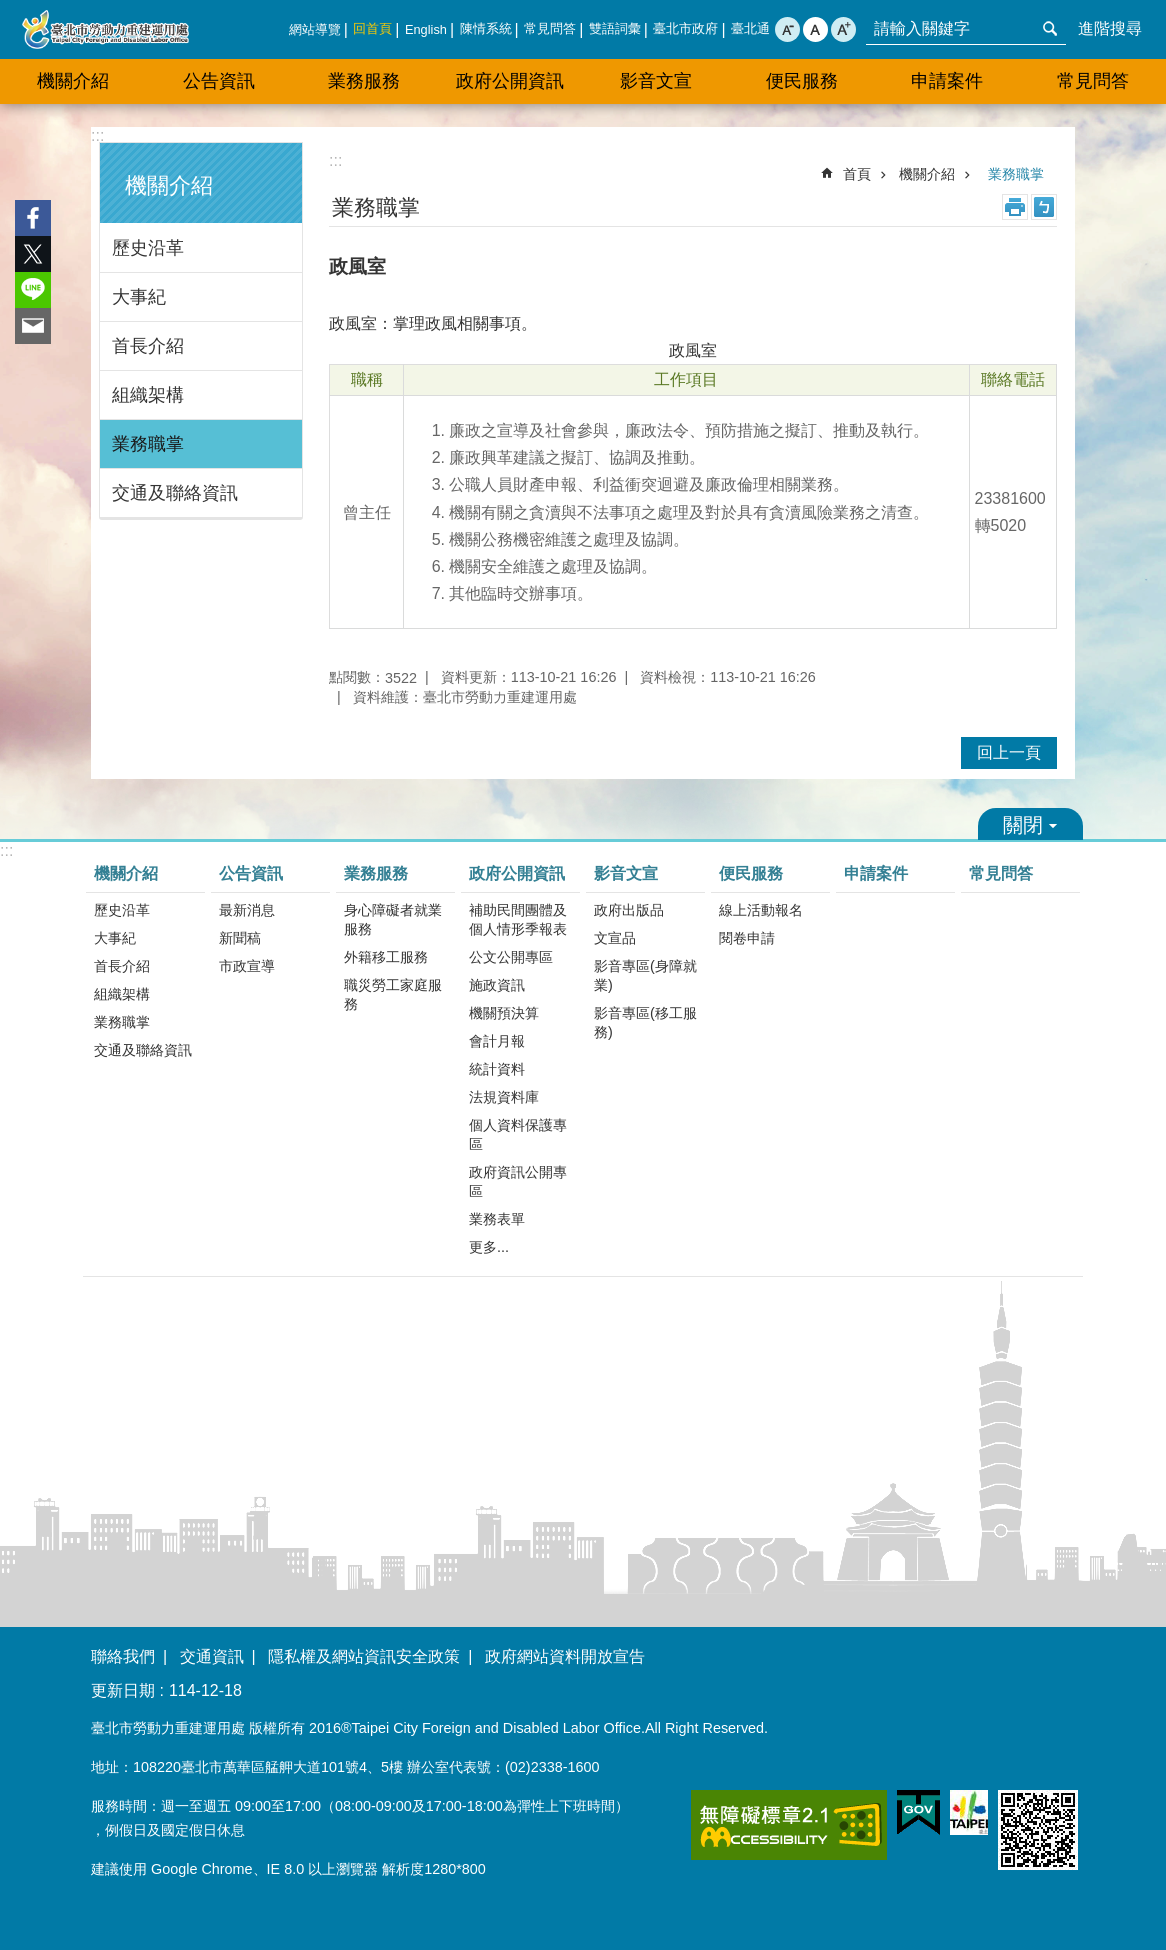 This screenshot has width=1166, height=1950. I want to click on 小 [button], so click(787, 29).